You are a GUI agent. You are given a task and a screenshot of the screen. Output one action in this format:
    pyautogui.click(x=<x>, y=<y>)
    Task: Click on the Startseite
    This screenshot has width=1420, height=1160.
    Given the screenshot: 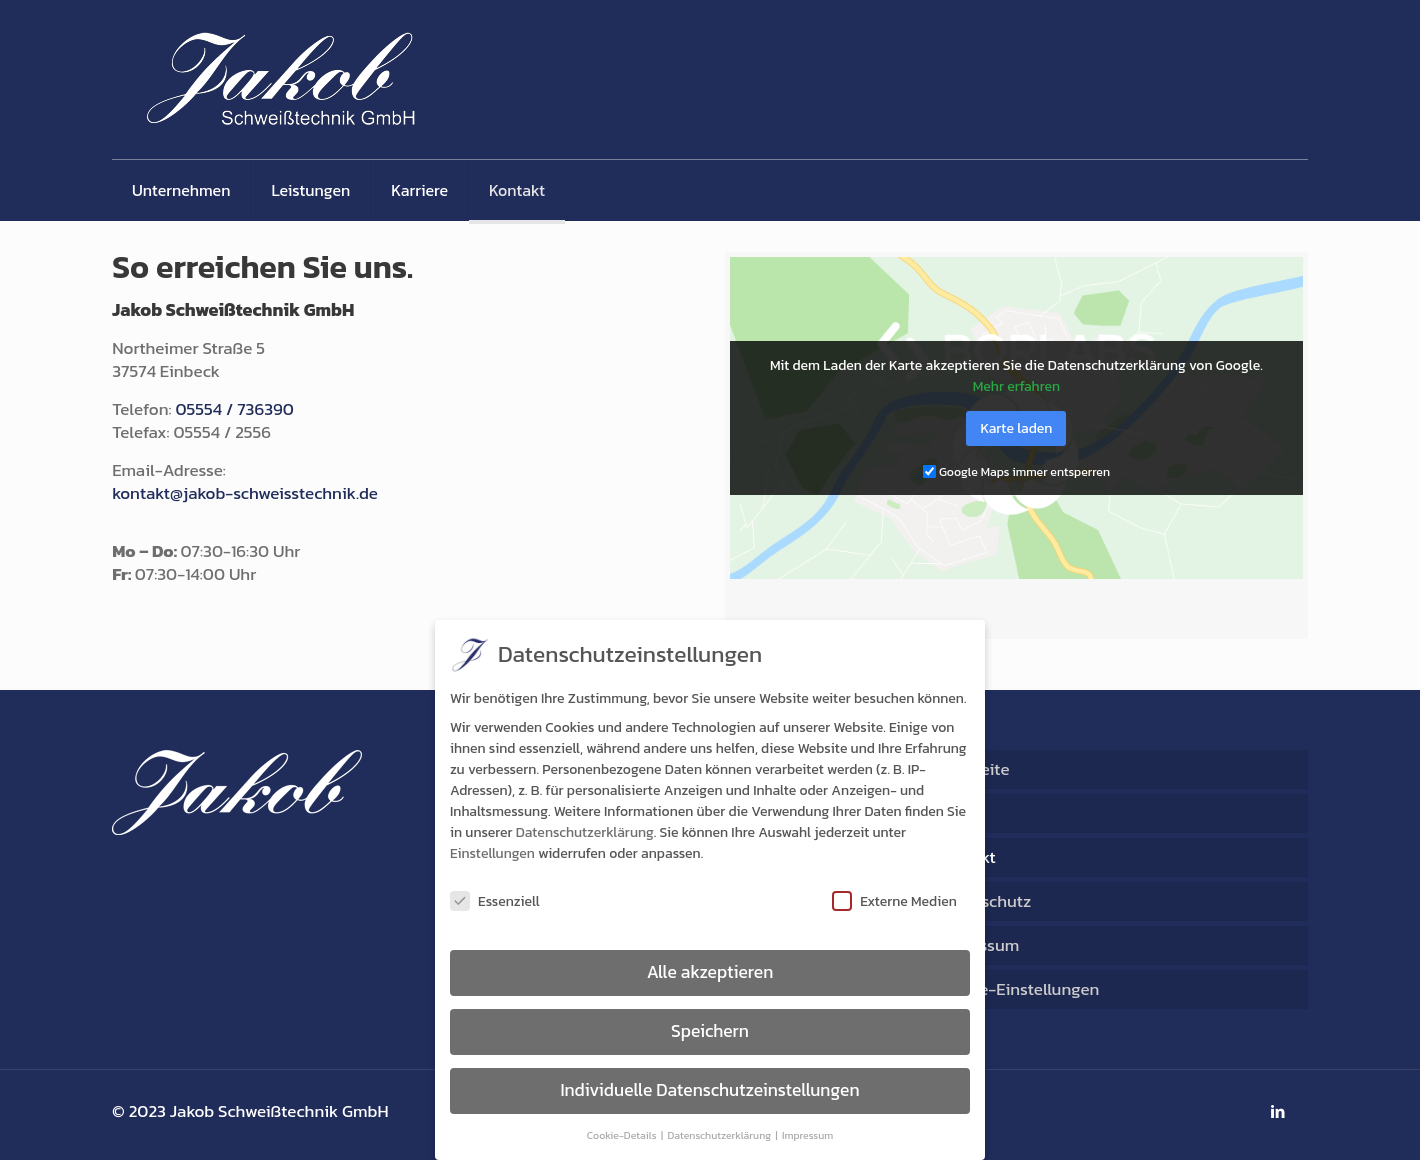 What is the action you would take?
    pyautogui.click(x=972, y=769)
    